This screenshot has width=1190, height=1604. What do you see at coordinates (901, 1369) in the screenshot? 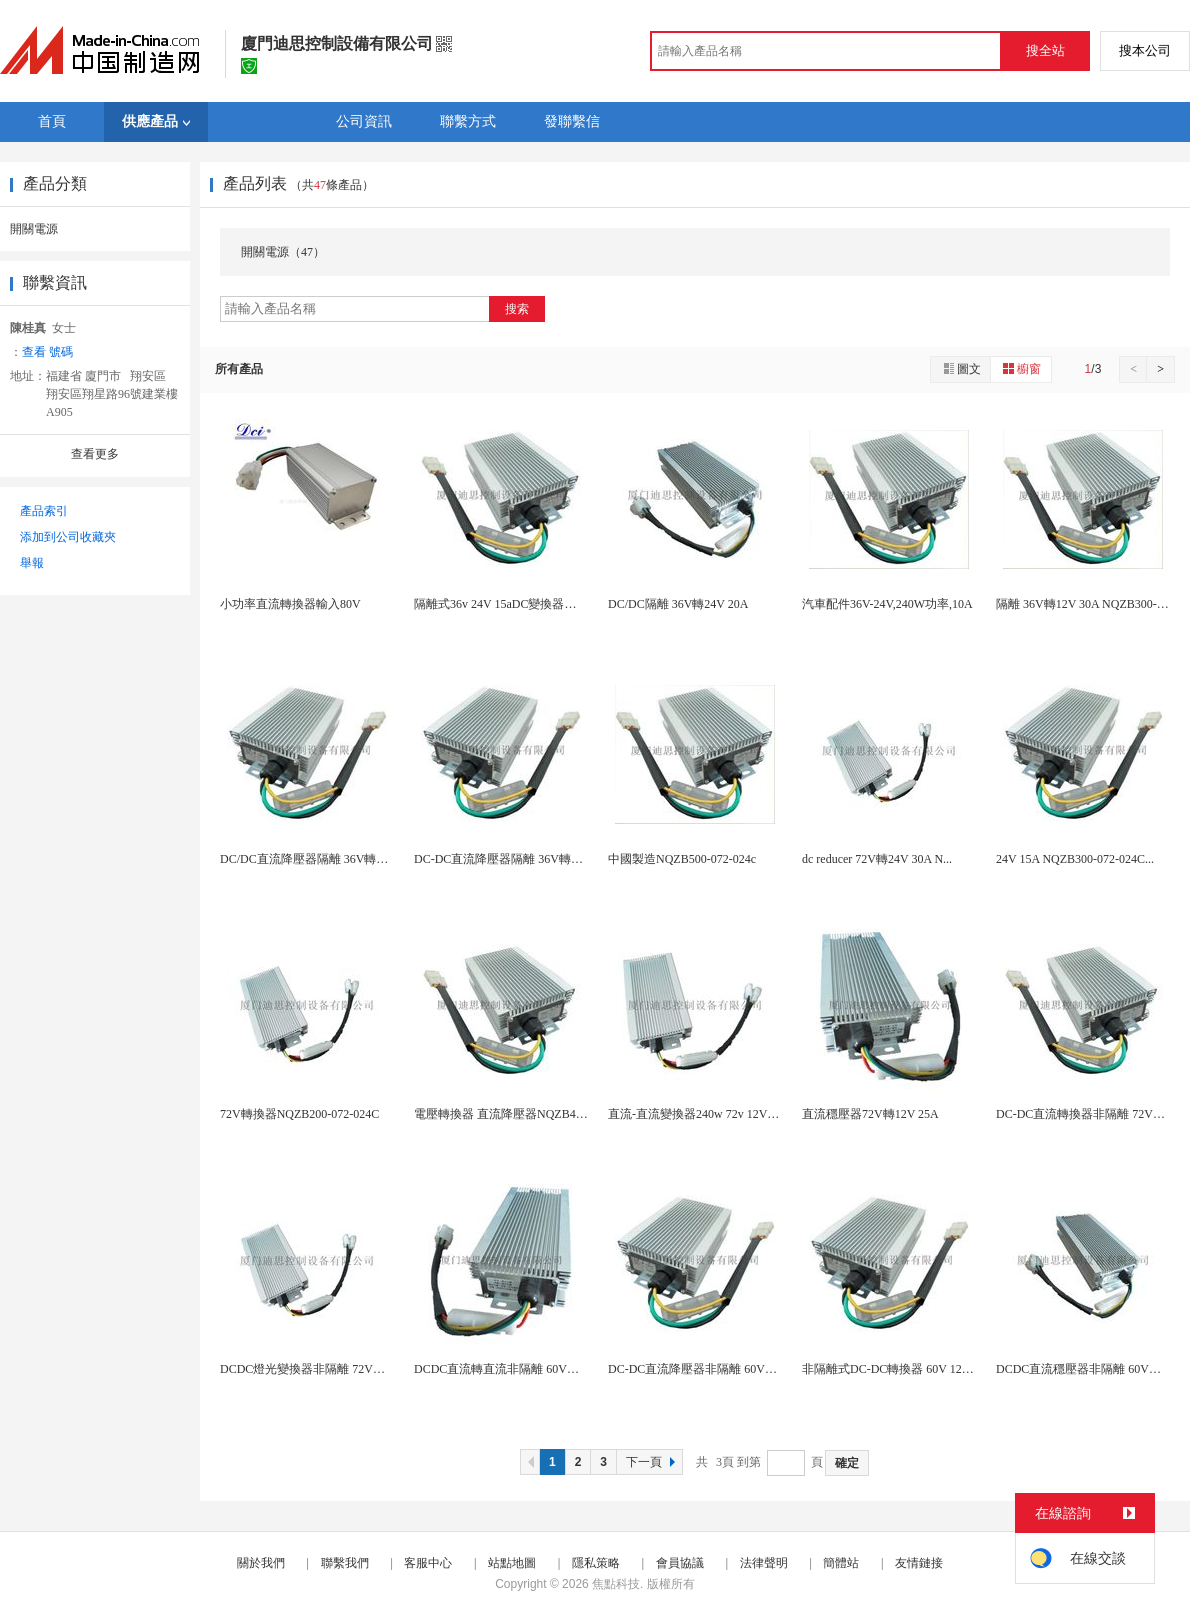
I see `非隔離式DC-DC轉換器 60V 12V 480...` at bounding box center [901, 1369].